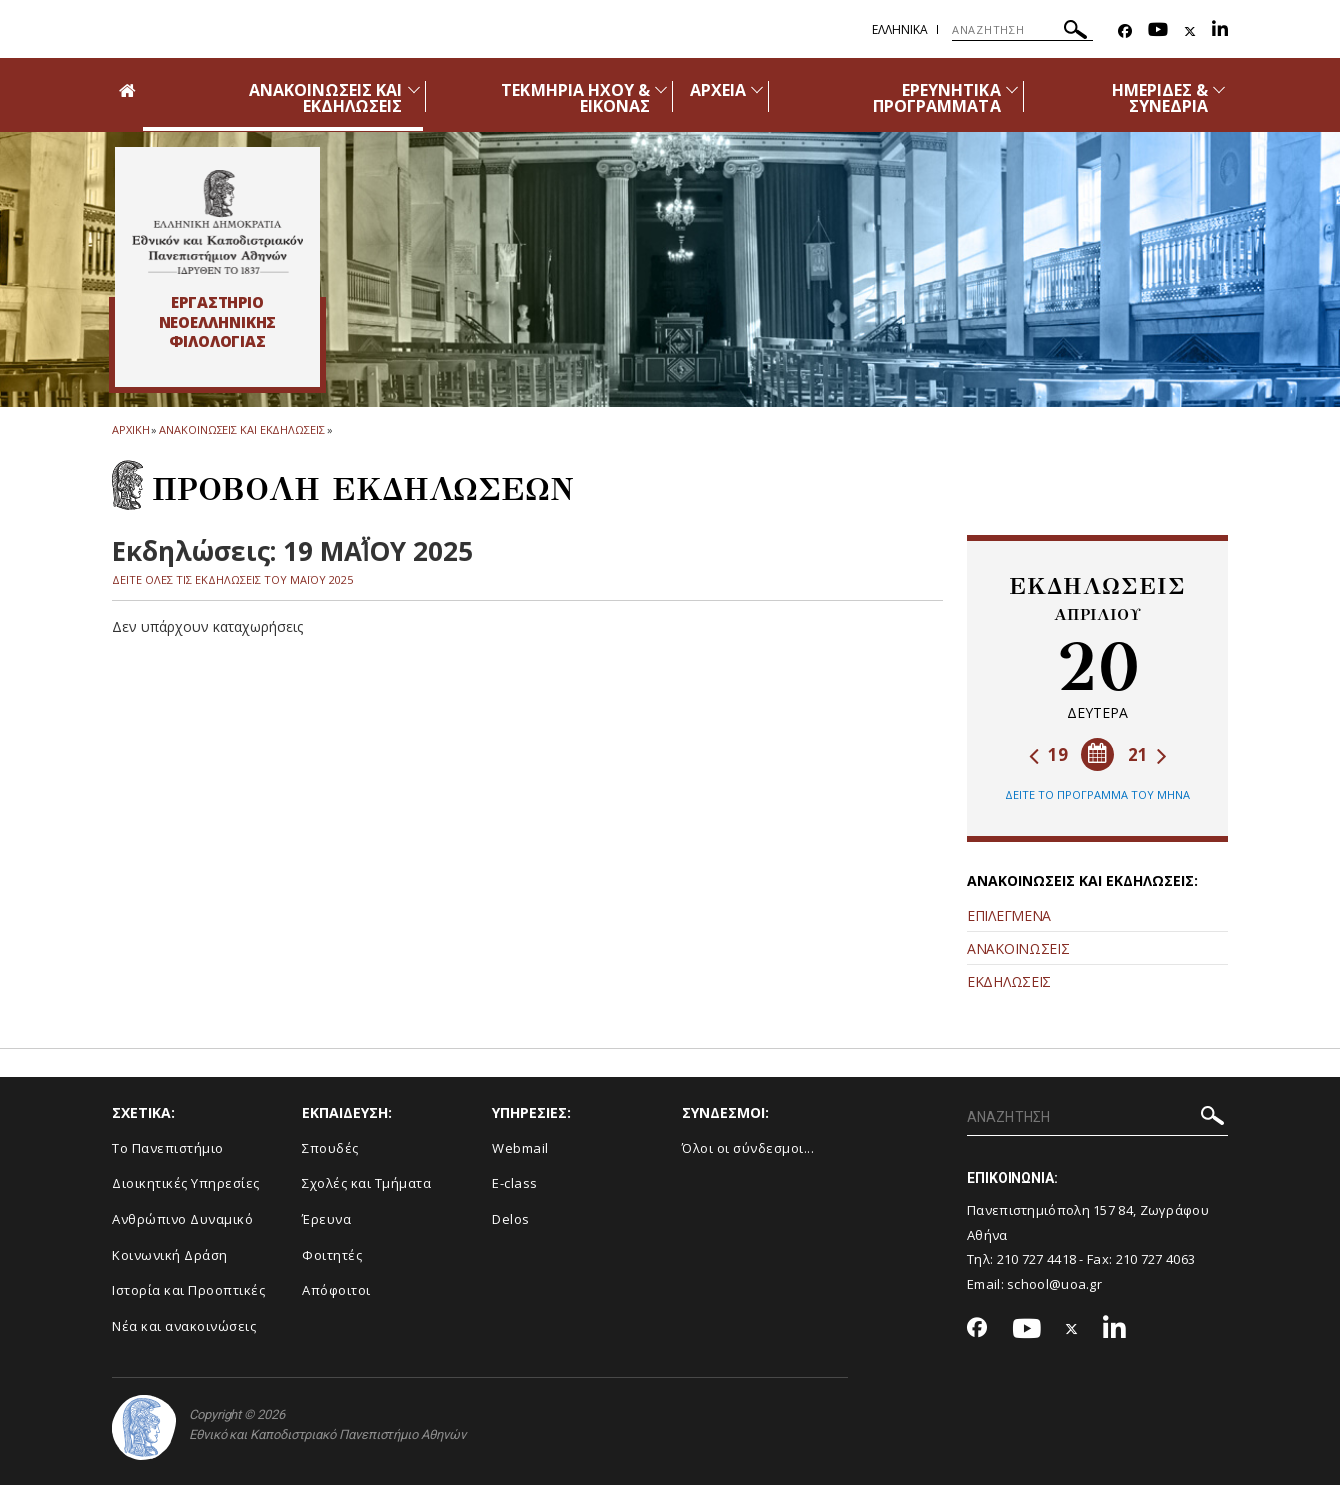 The width and height of the screenshot is (1340, 1485). I want to click on [Youtube-link], so click(1158, 31).